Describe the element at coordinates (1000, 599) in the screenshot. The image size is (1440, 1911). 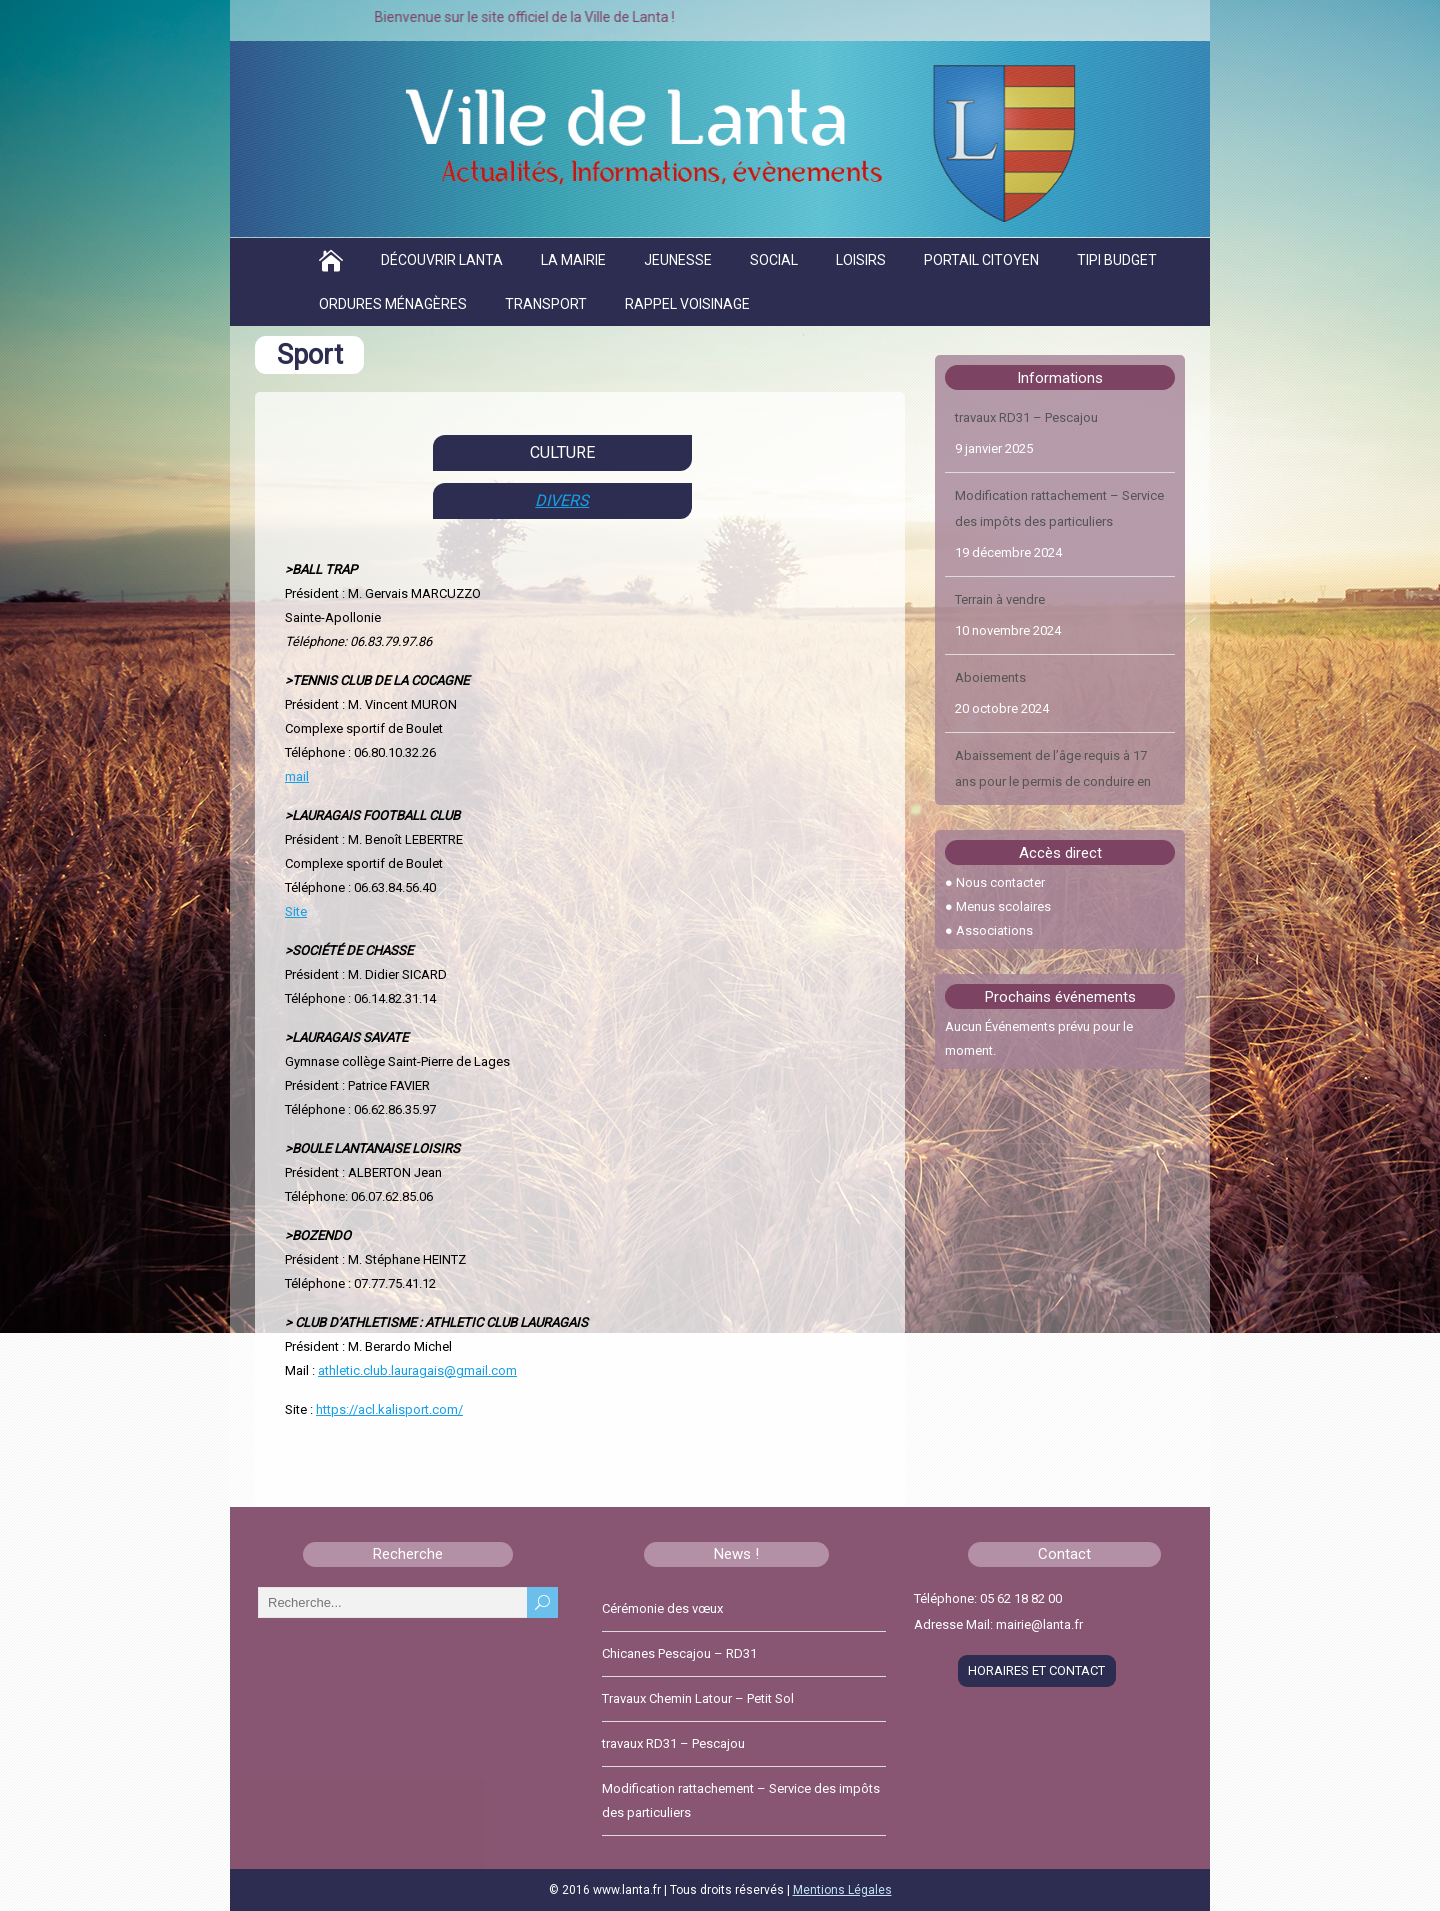
I see `Terrain à vendre` at that location.